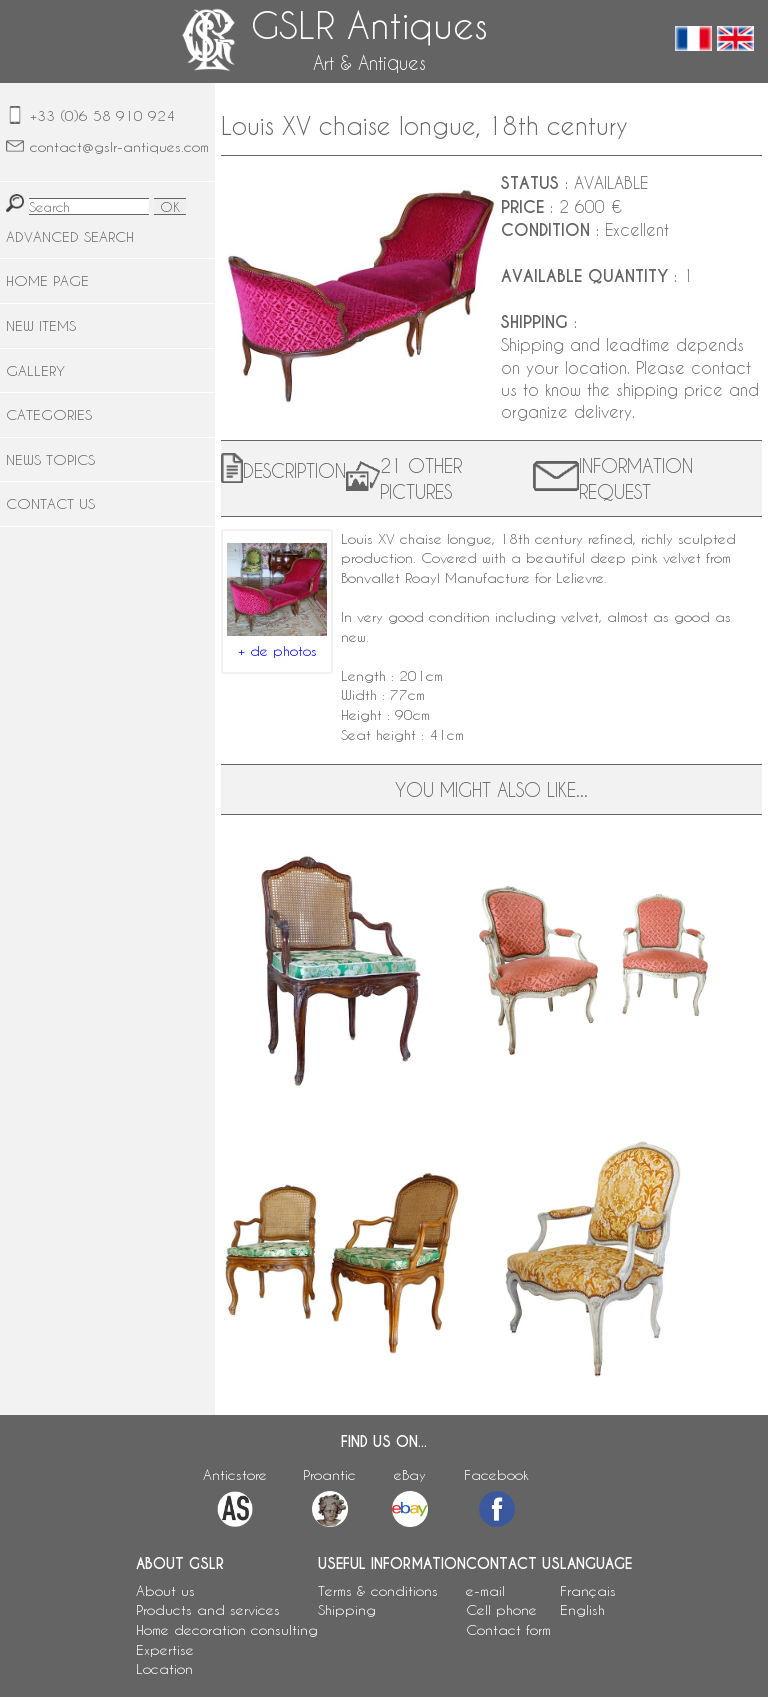 The height and width of the screenshot is (1697, 768). What do you see at coordinates (70, 236) in the screenshot?
I see `ADVANCED SEARCH` at bounding box center [70, 236].